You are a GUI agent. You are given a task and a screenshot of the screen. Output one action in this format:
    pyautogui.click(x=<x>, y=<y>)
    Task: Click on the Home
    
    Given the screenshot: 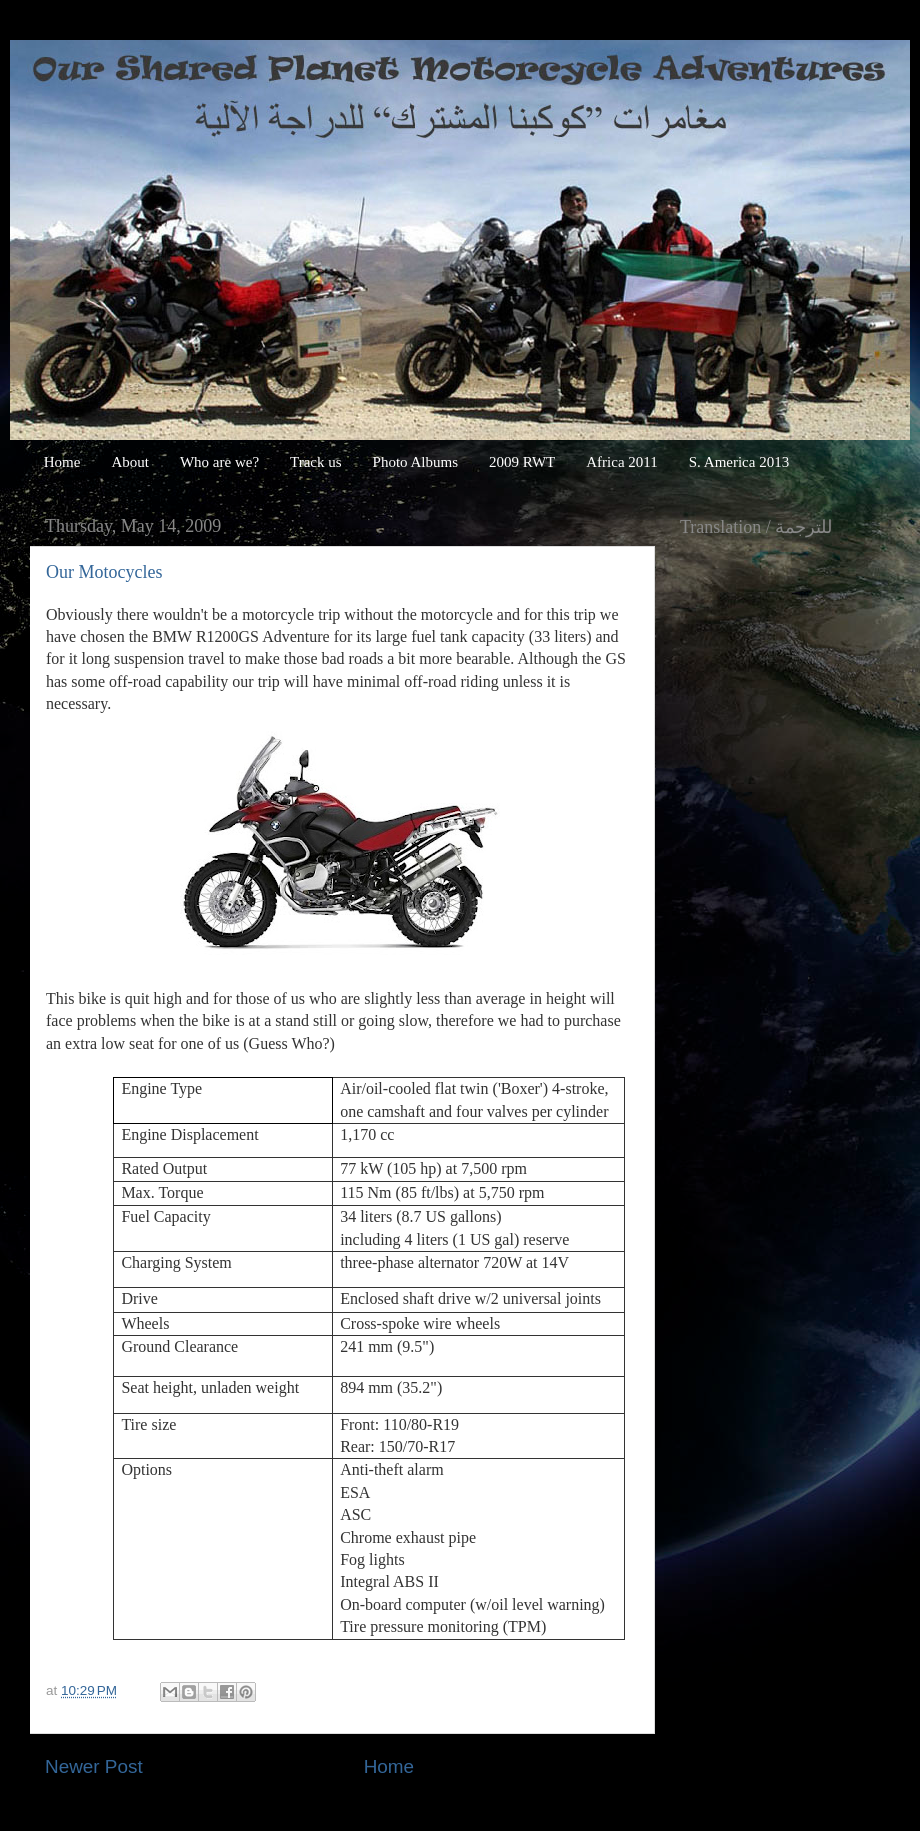 What is the action you would take?
    pyautogui.click(x=62, y=462)
    